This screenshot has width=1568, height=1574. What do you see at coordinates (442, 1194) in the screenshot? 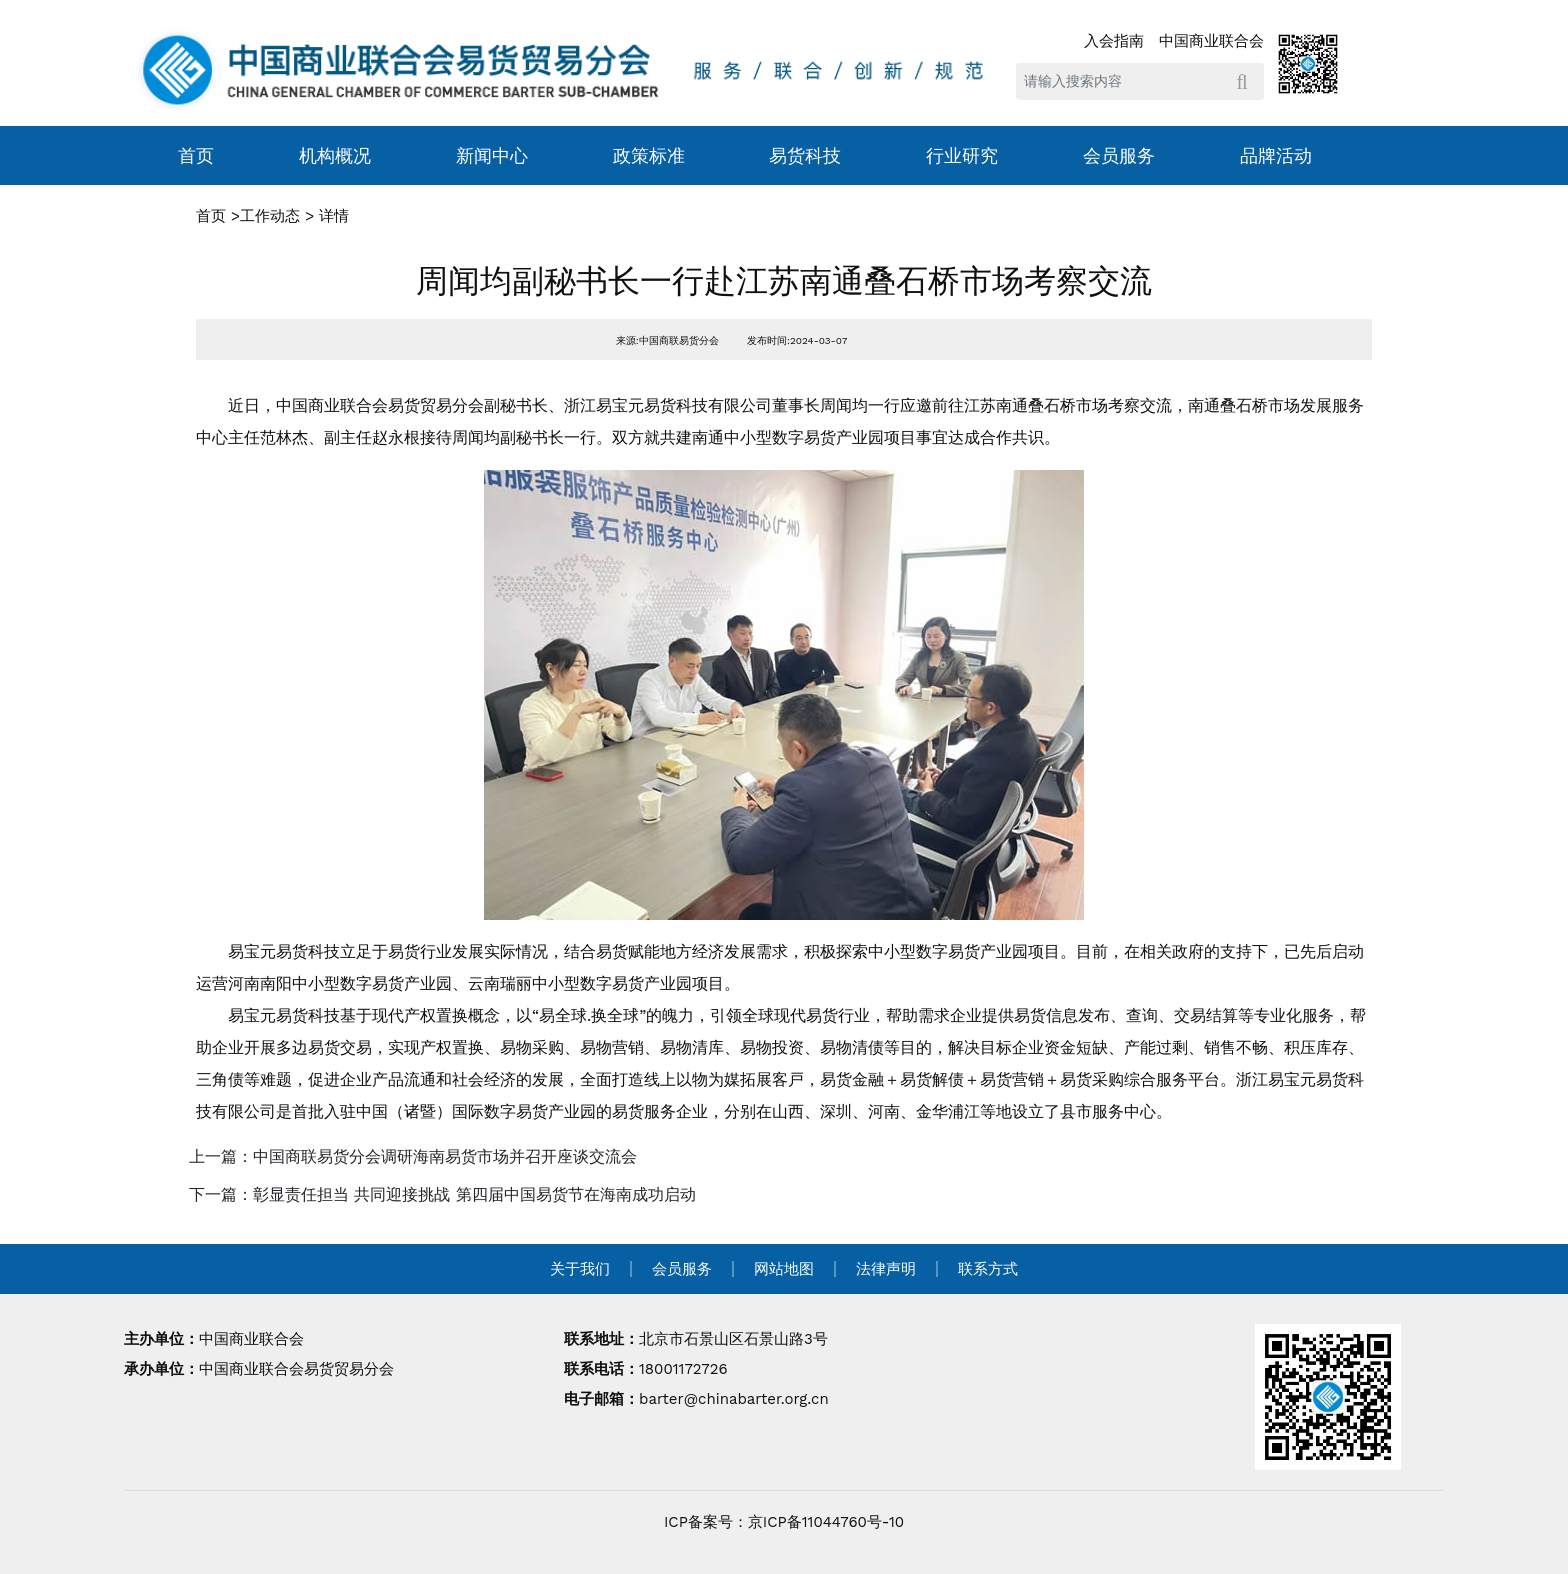
I see `下一篇：彰显责任担当 共同迎接挑战 第四届中国易货节在海南成功启动 [navigation]` at bounding box center [442, 1194].